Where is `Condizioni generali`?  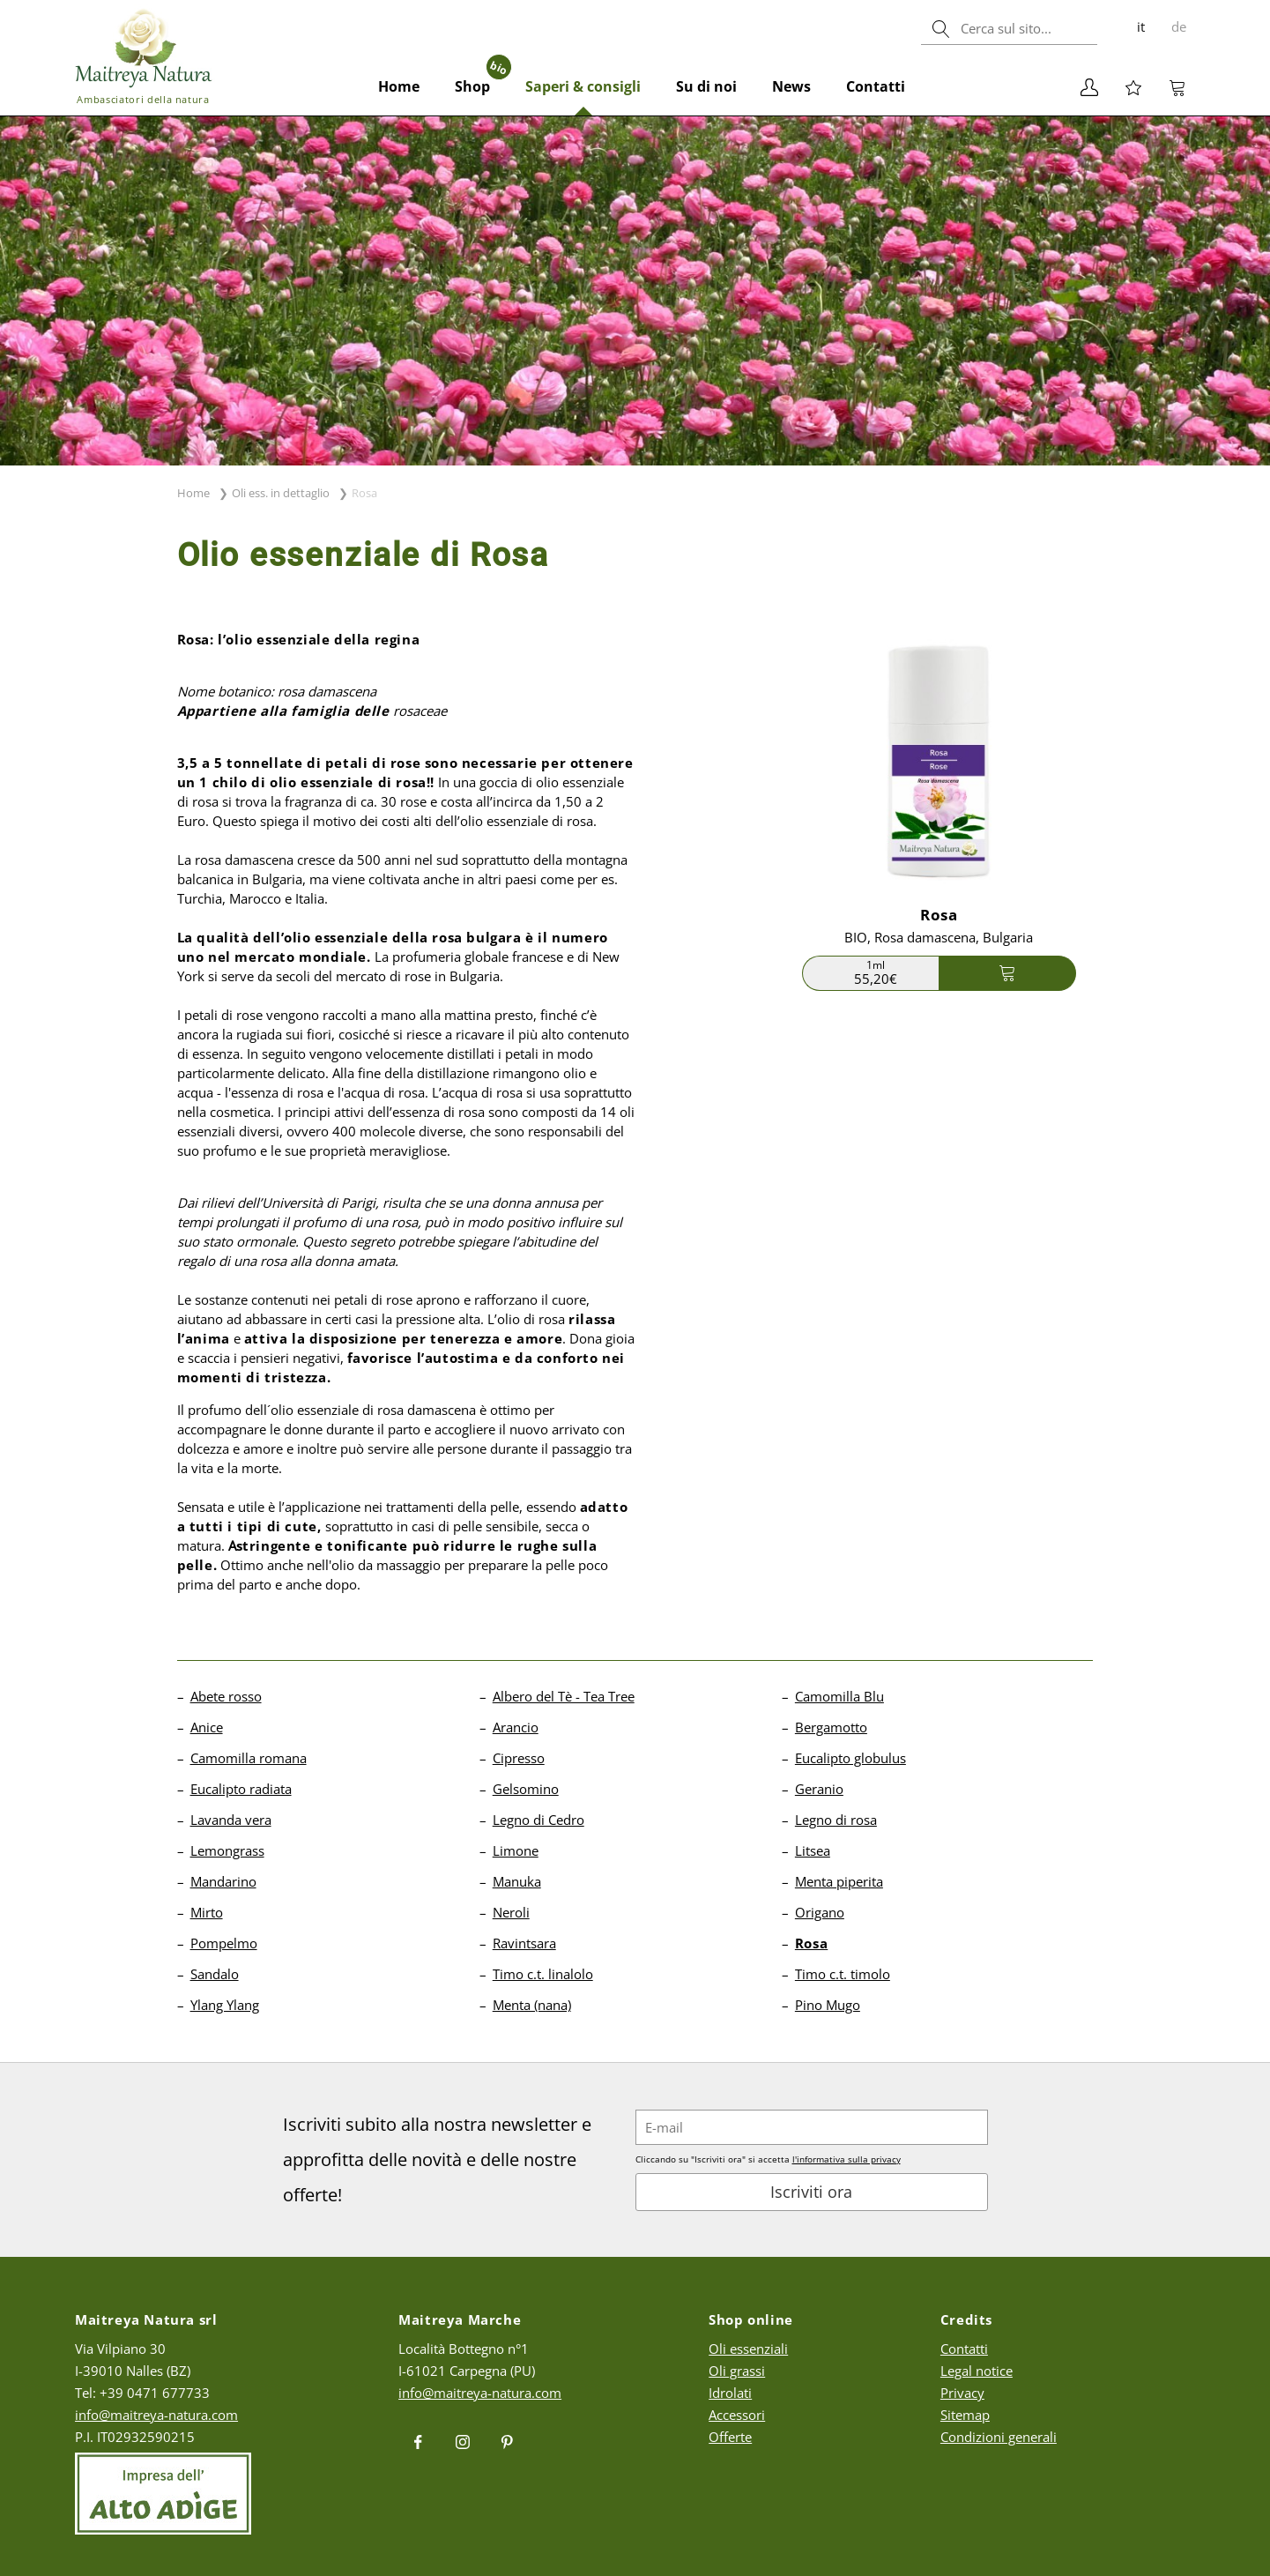 Condizioni generali is located at coordinates (998, 2437).